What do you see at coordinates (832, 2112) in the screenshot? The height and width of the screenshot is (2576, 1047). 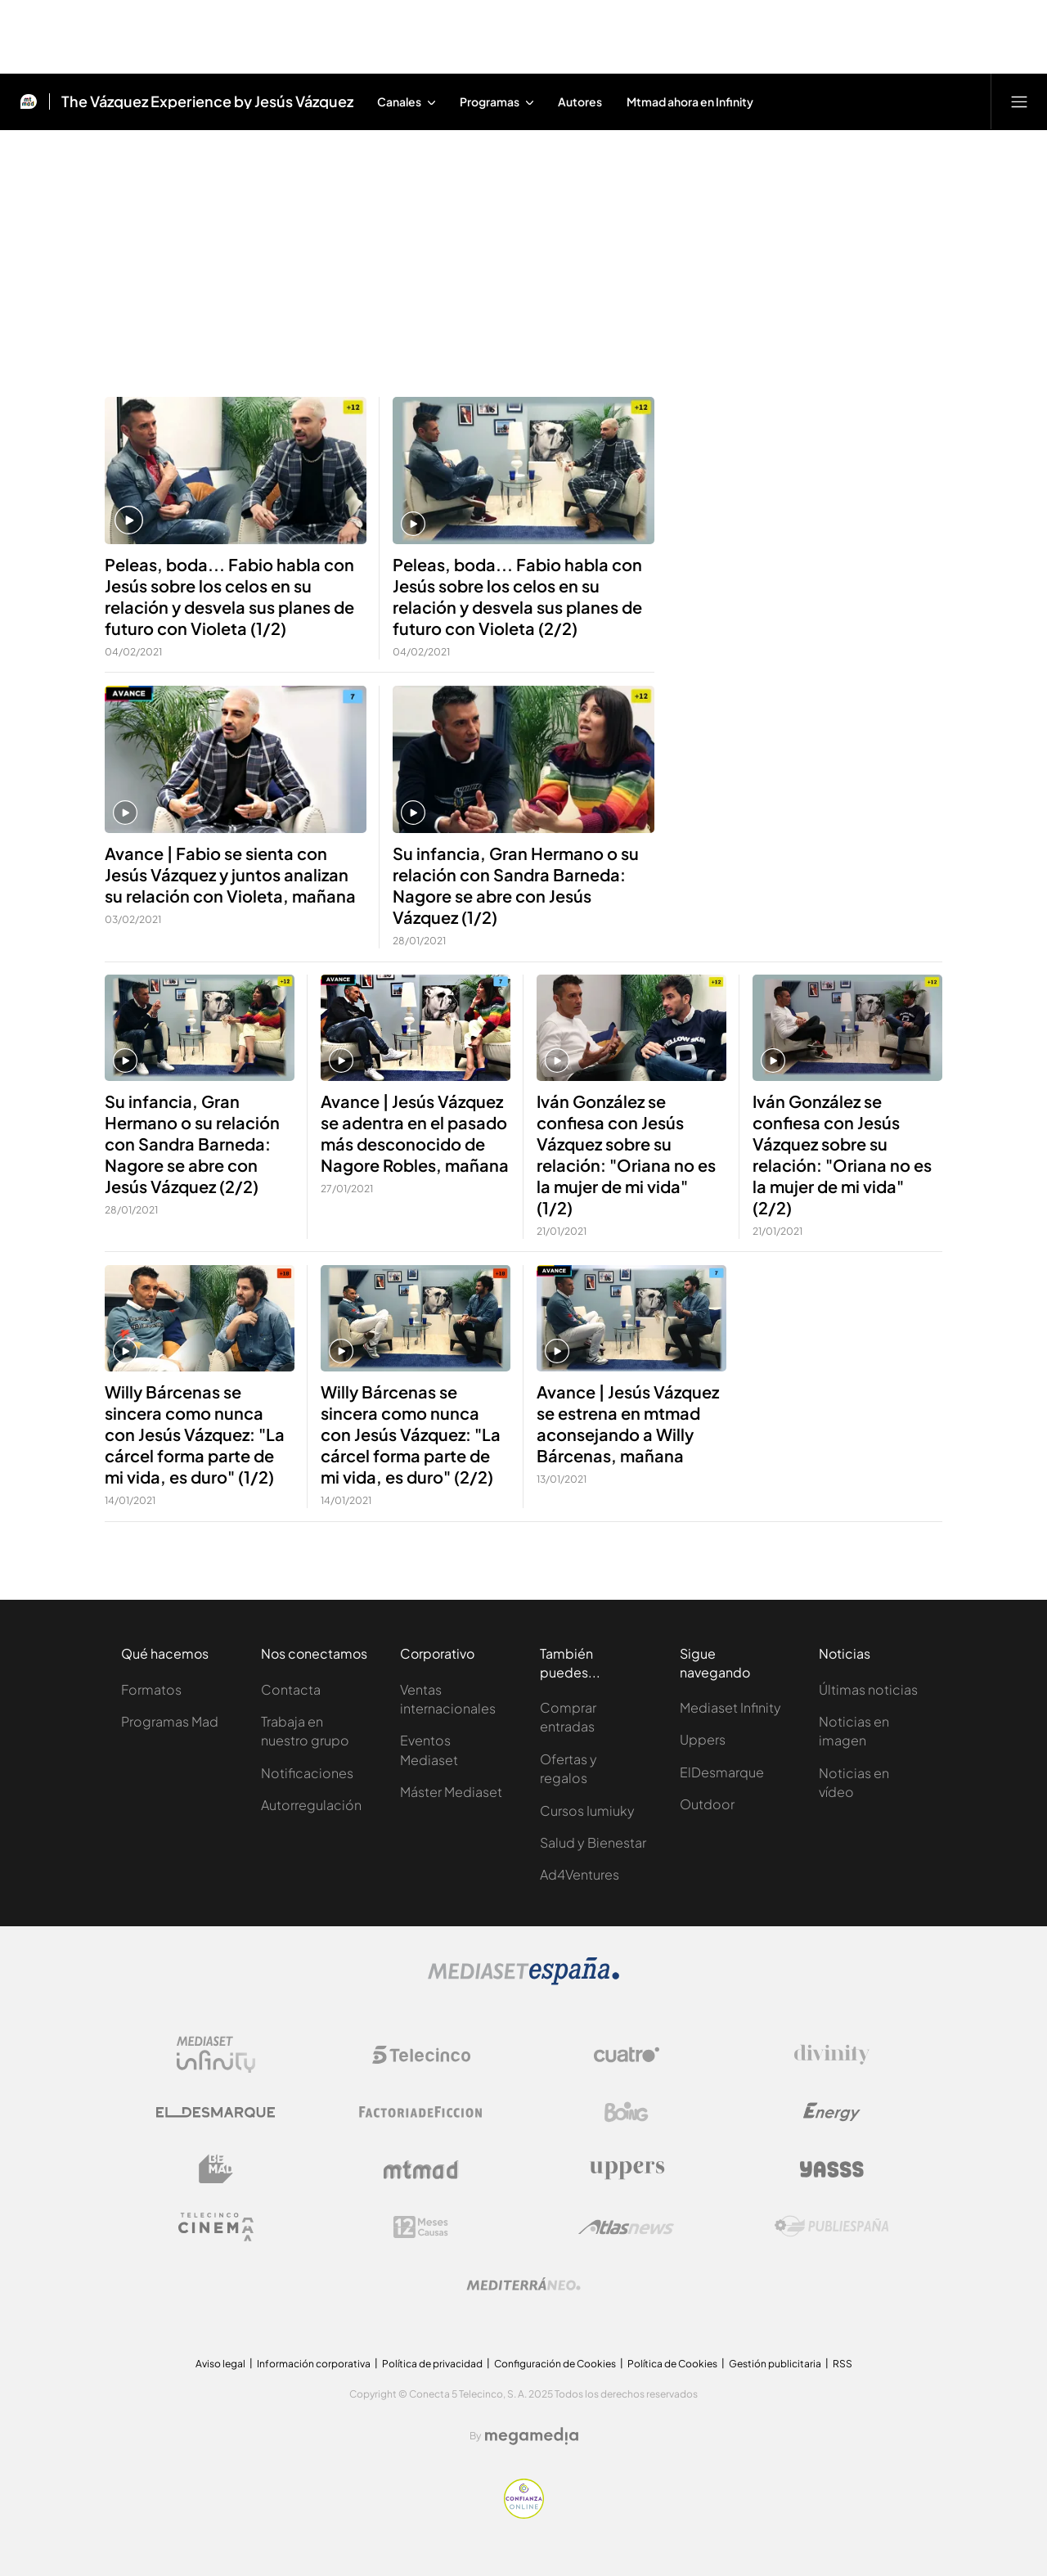 I see `[Logo Energy]` at bounding box center [832, 2112].